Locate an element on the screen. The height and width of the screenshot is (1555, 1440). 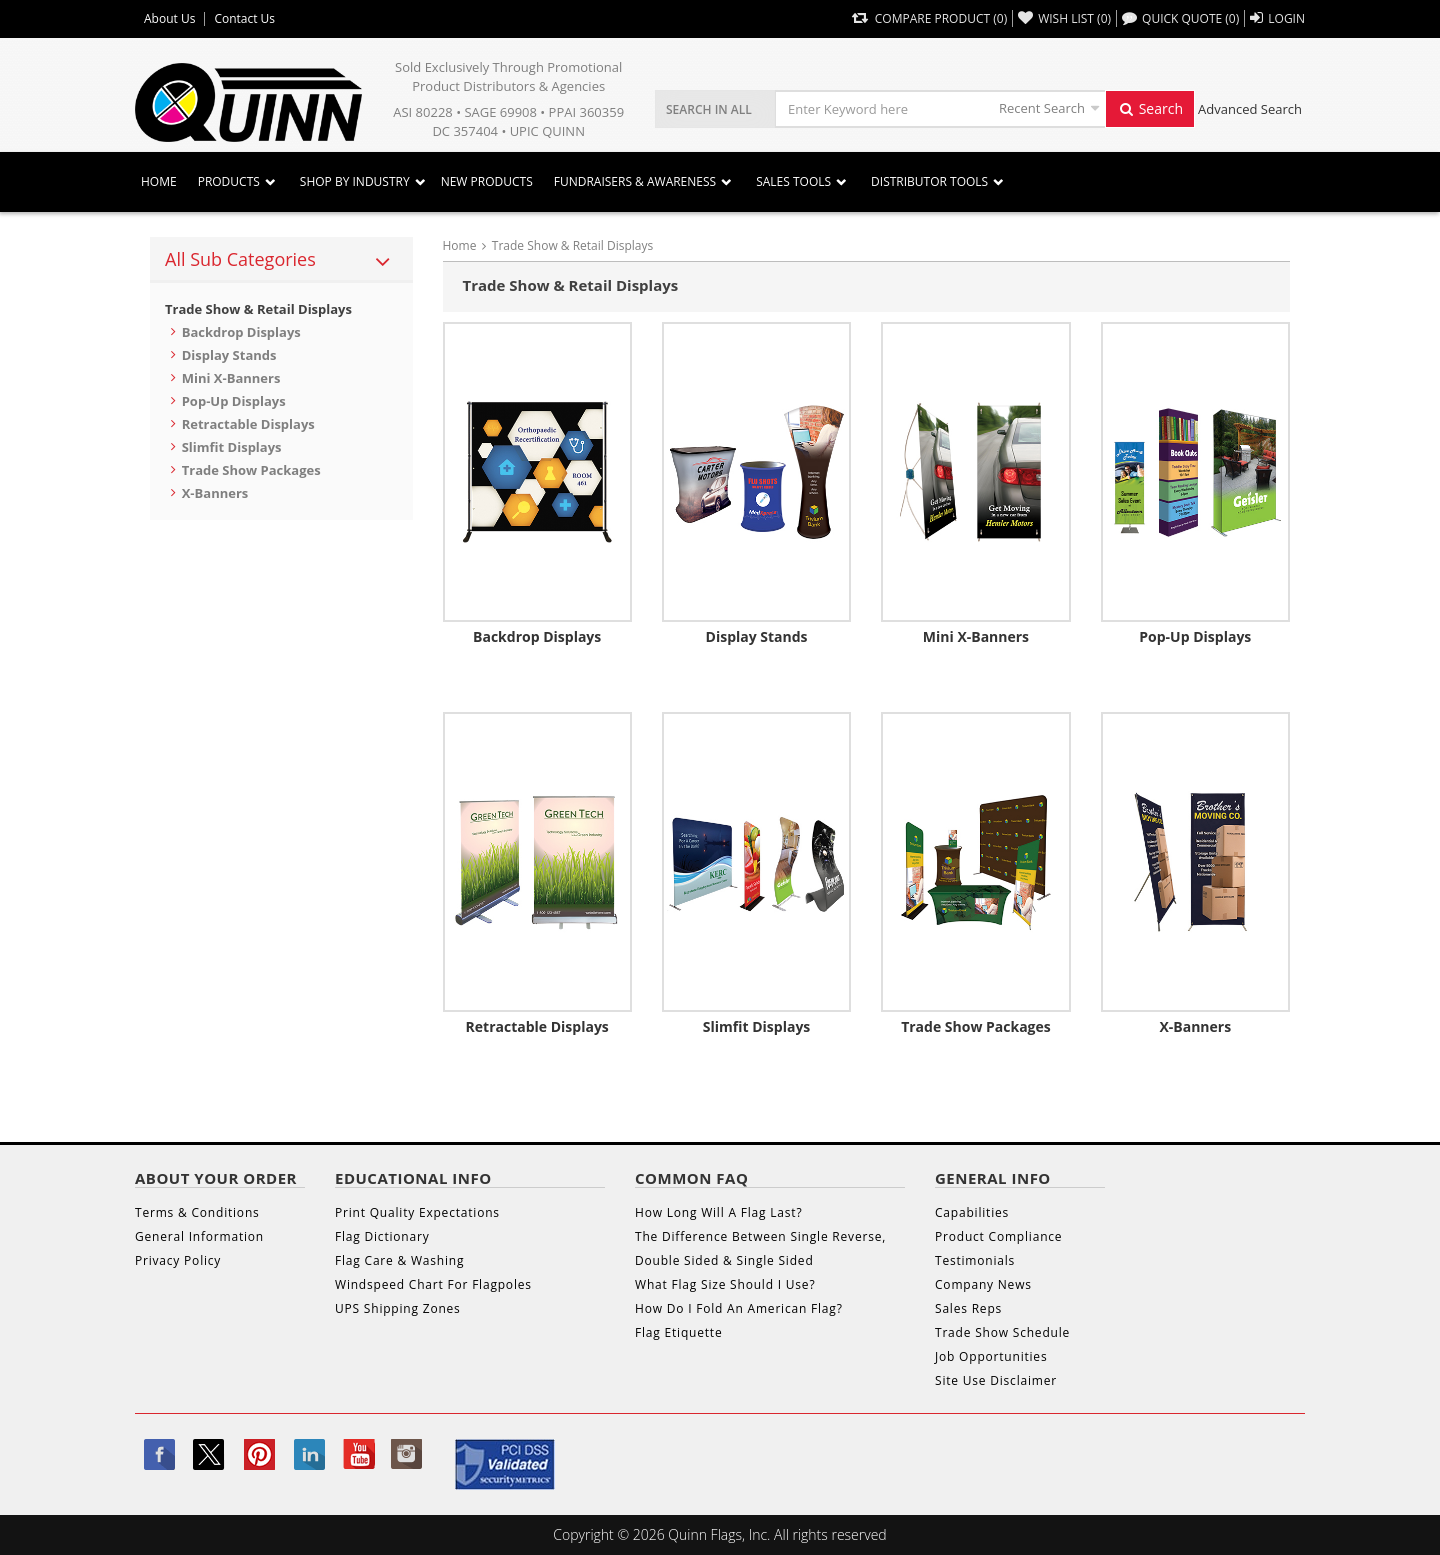
Terms & Conditions is located at coordinates (197, 1212).